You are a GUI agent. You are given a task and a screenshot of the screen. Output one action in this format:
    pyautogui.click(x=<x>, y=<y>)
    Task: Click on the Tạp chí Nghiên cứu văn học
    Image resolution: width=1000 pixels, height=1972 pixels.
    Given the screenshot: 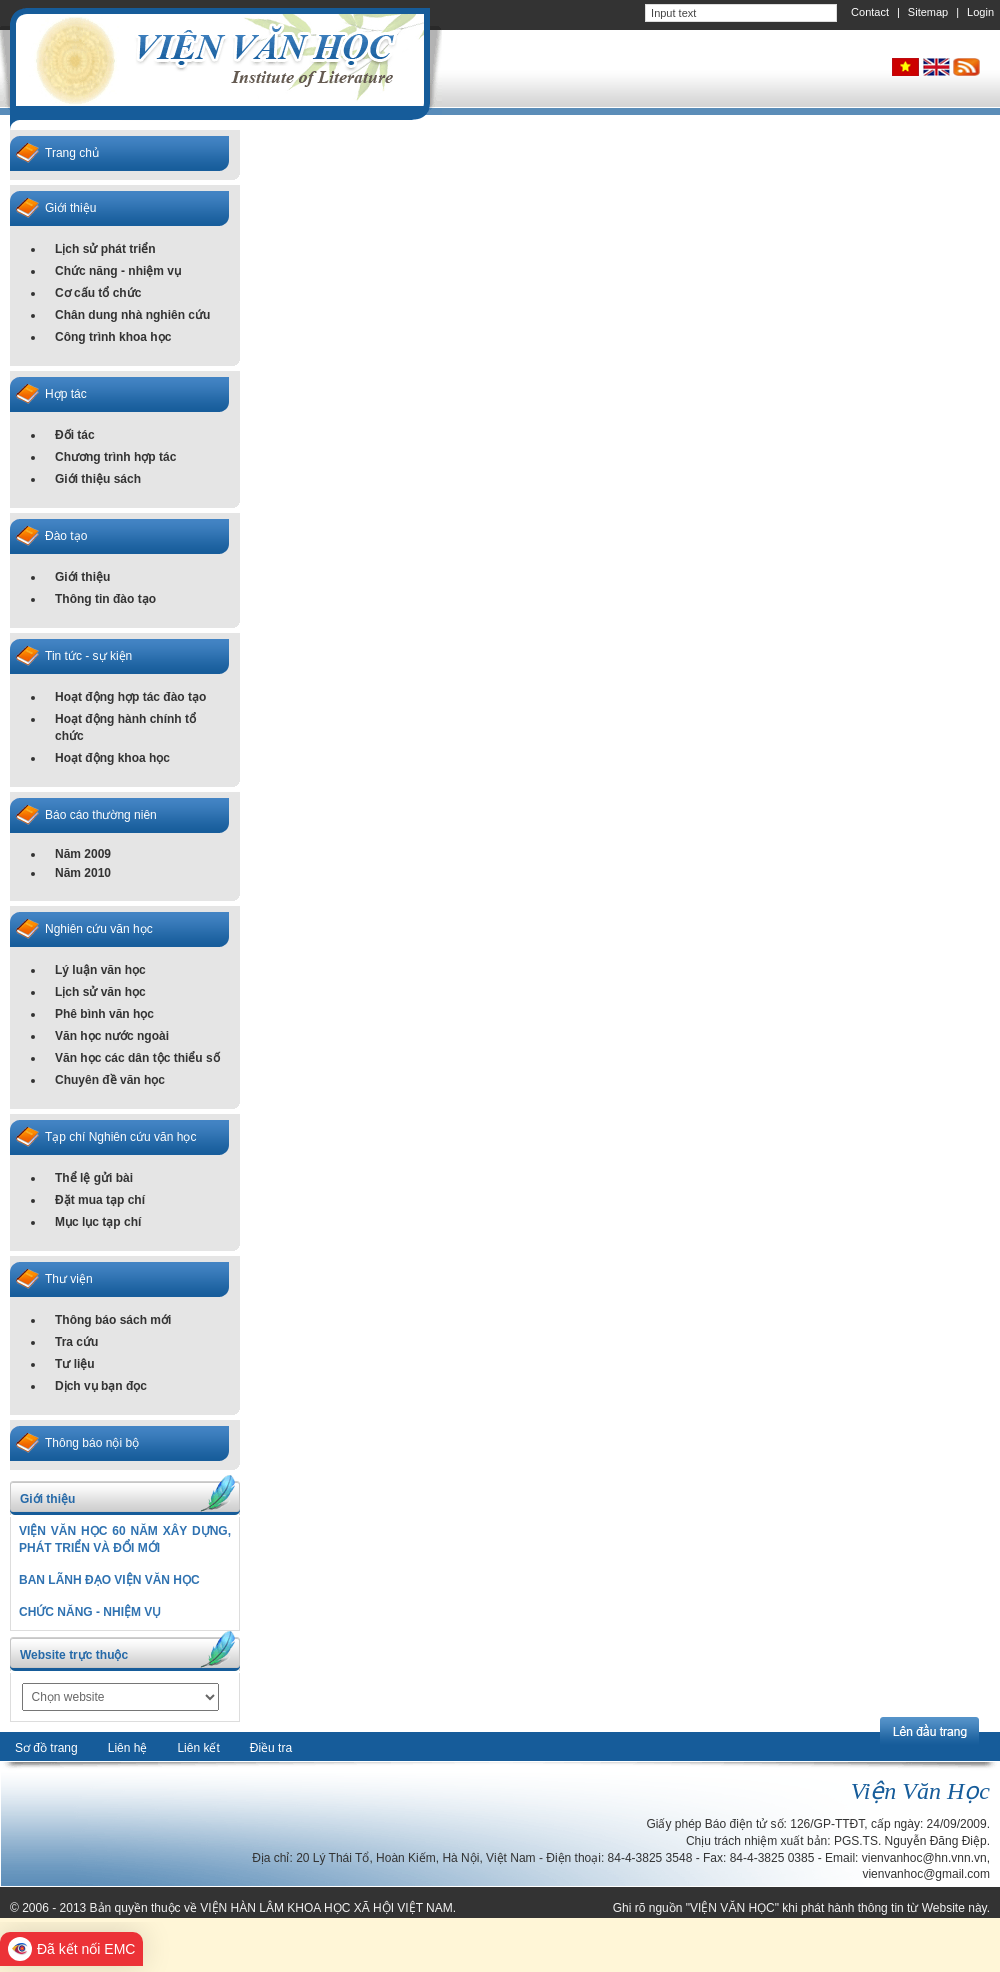 What is the action you would take?
    pyautogui.click(x=120, y=1137)
    